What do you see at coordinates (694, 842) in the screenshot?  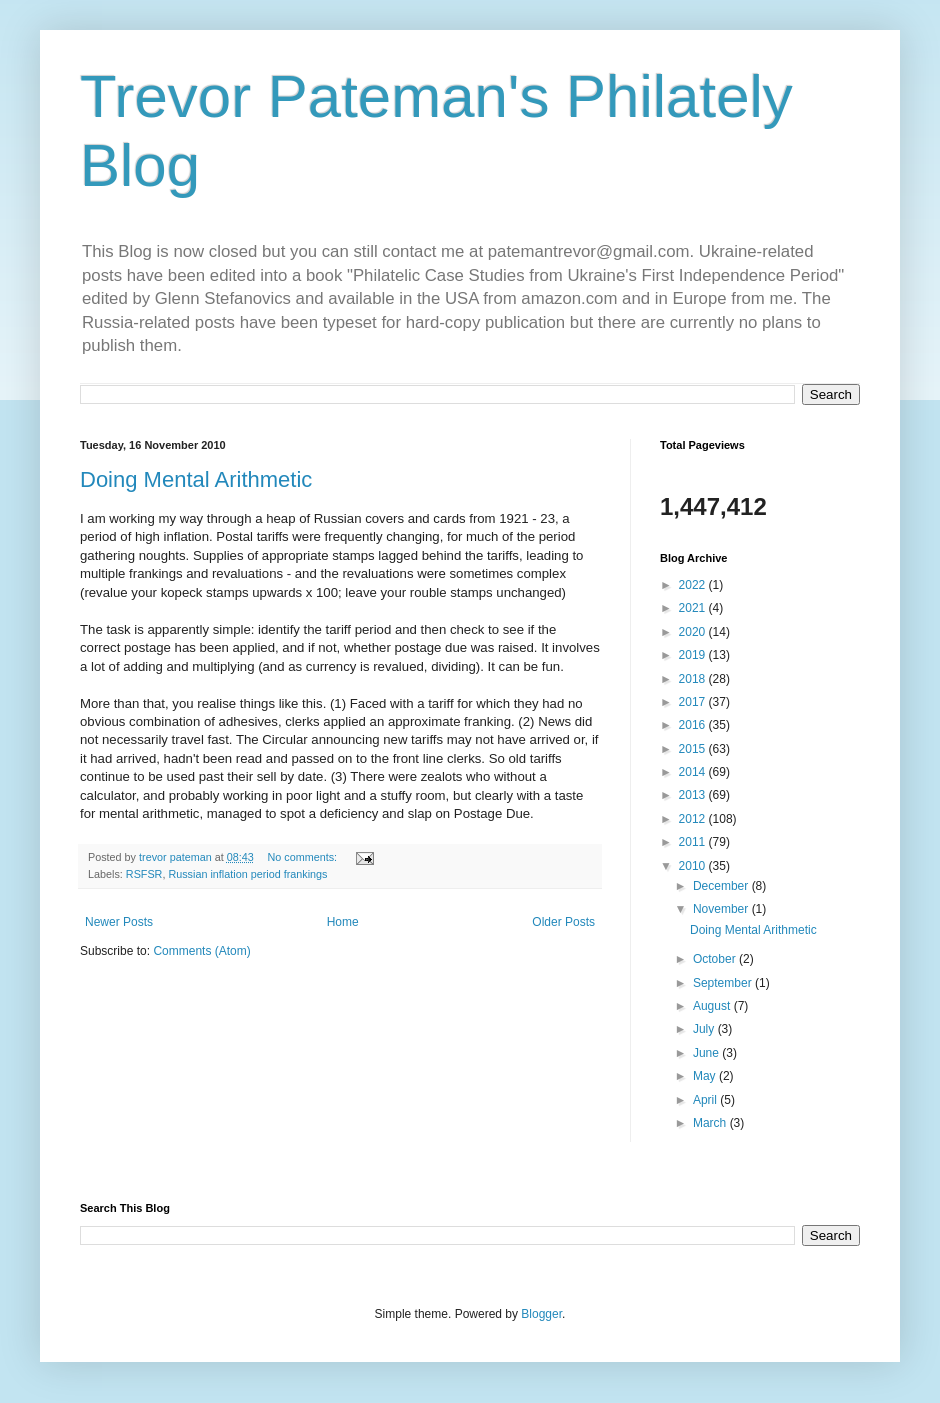 I see `2011` at bounding box center [694, 842].